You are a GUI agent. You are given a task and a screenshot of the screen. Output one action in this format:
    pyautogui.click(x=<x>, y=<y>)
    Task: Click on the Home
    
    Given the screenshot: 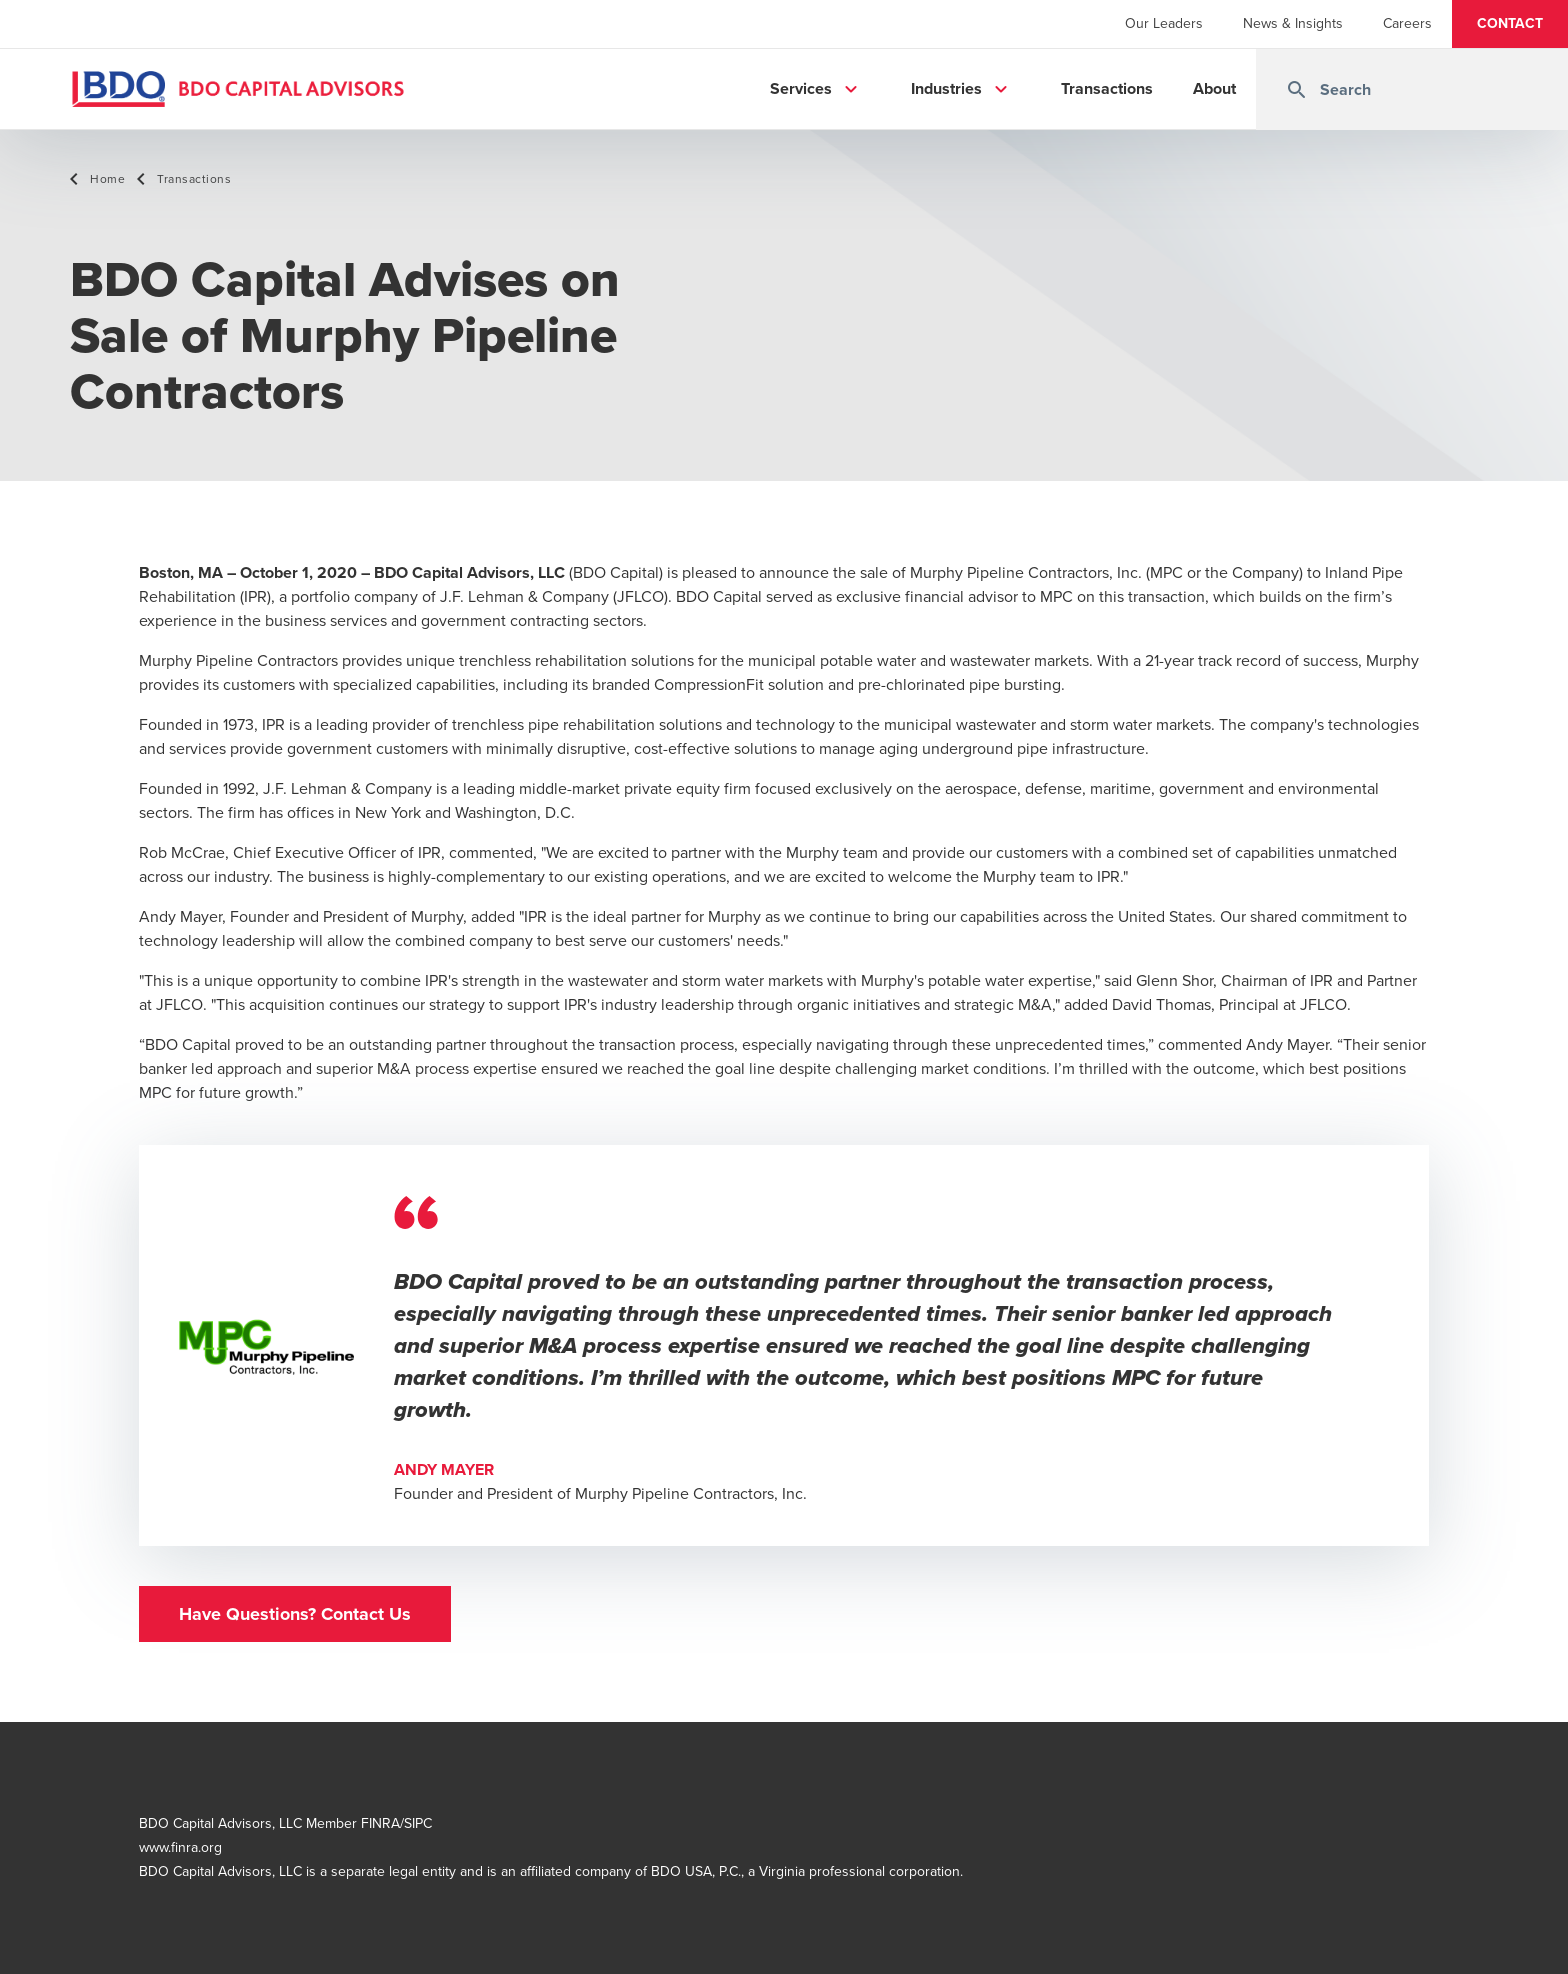 What is the action you would take?
    pyautogui.click(x=107, y=179)
    